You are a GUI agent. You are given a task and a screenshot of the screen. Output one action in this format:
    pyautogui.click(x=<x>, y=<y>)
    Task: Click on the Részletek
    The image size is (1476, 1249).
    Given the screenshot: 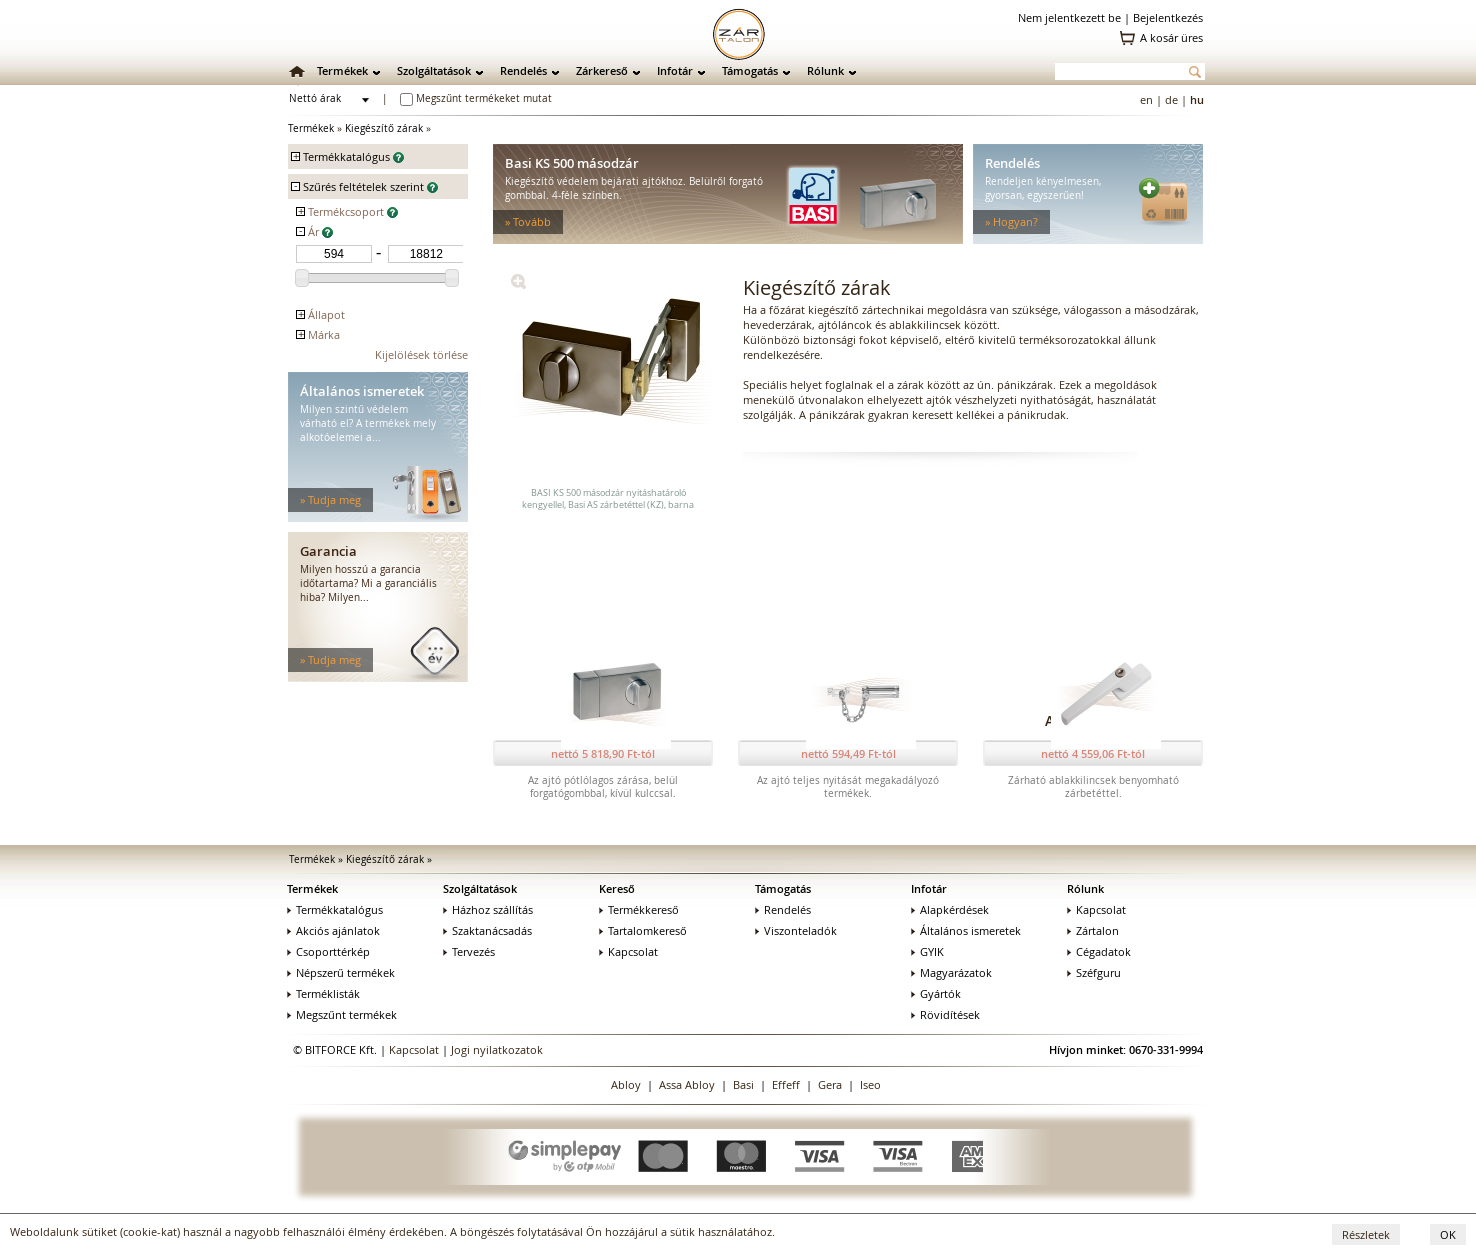 What is the action you would take?
    pyautogui.click(x=1366, y=1234)
    